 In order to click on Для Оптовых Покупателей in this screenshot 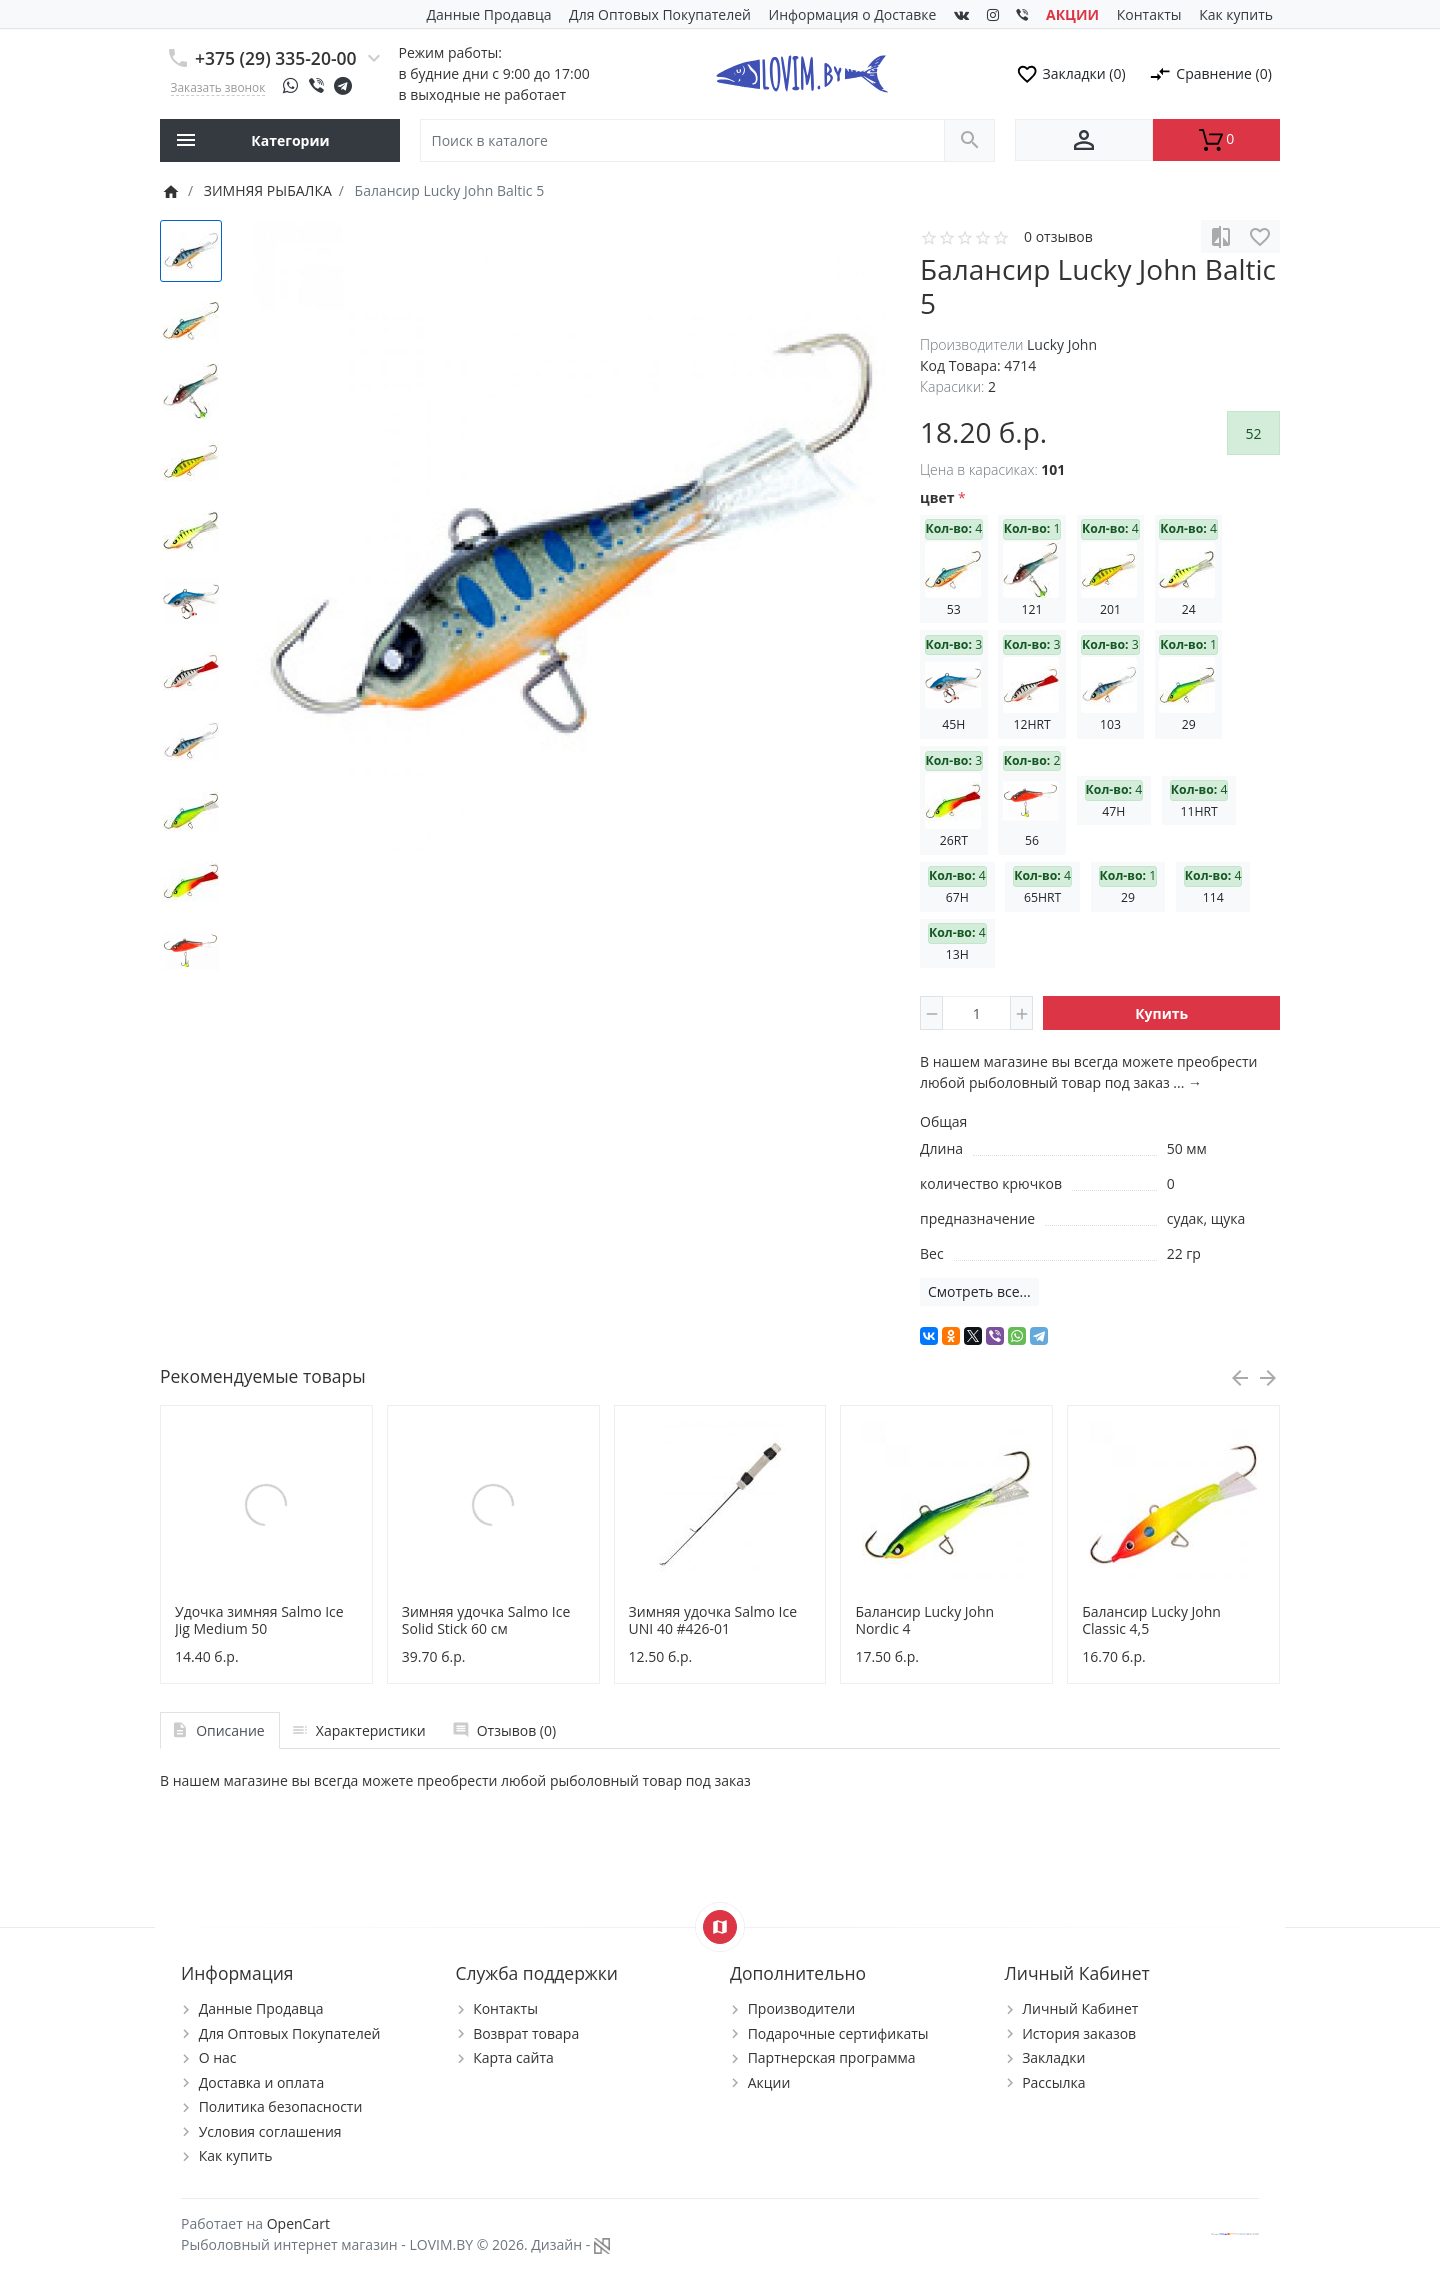, I will do `click(660, 14)`.